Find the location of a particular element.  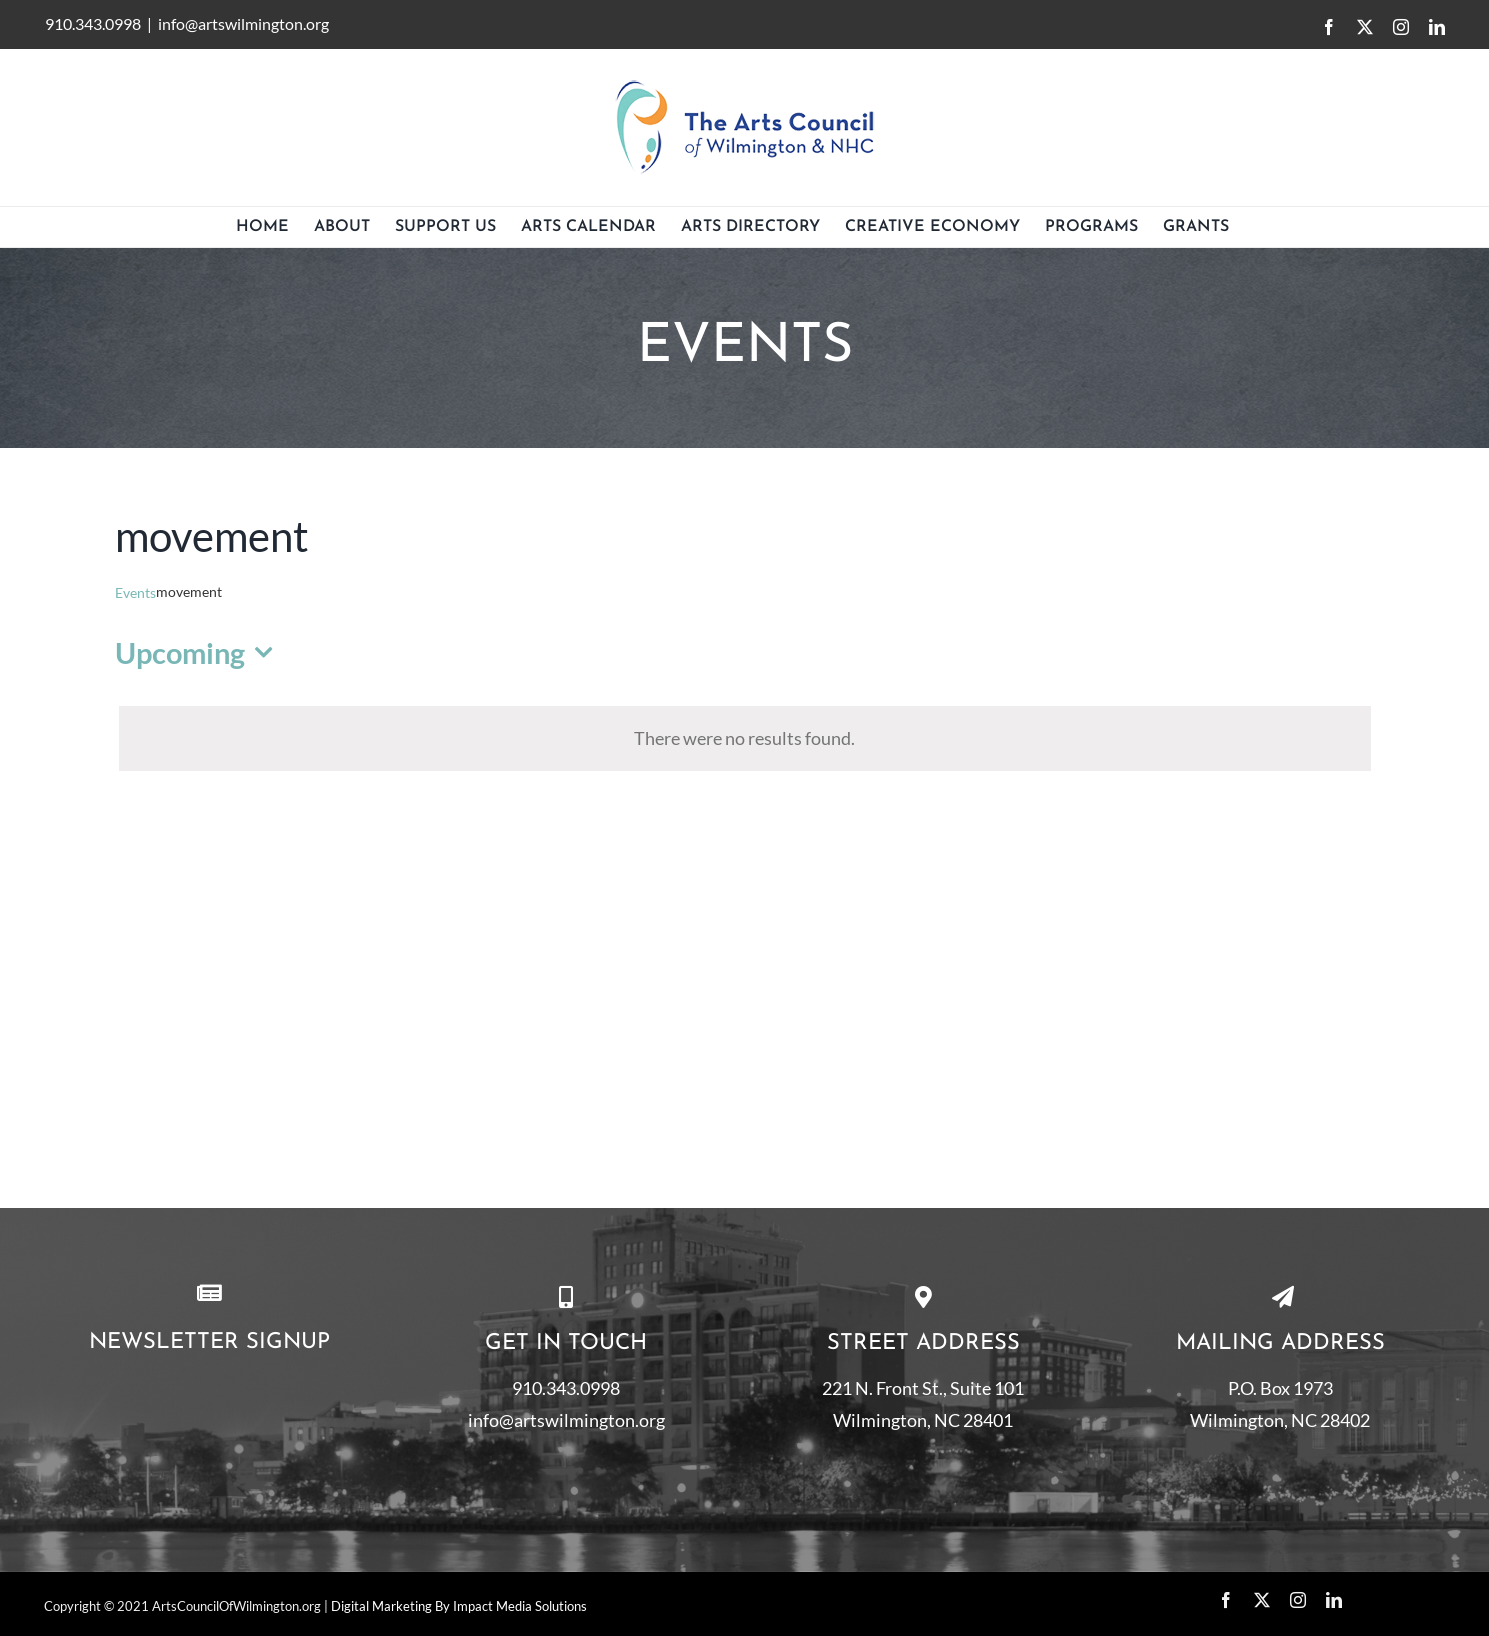

Events is located at coordinates (135, 592).